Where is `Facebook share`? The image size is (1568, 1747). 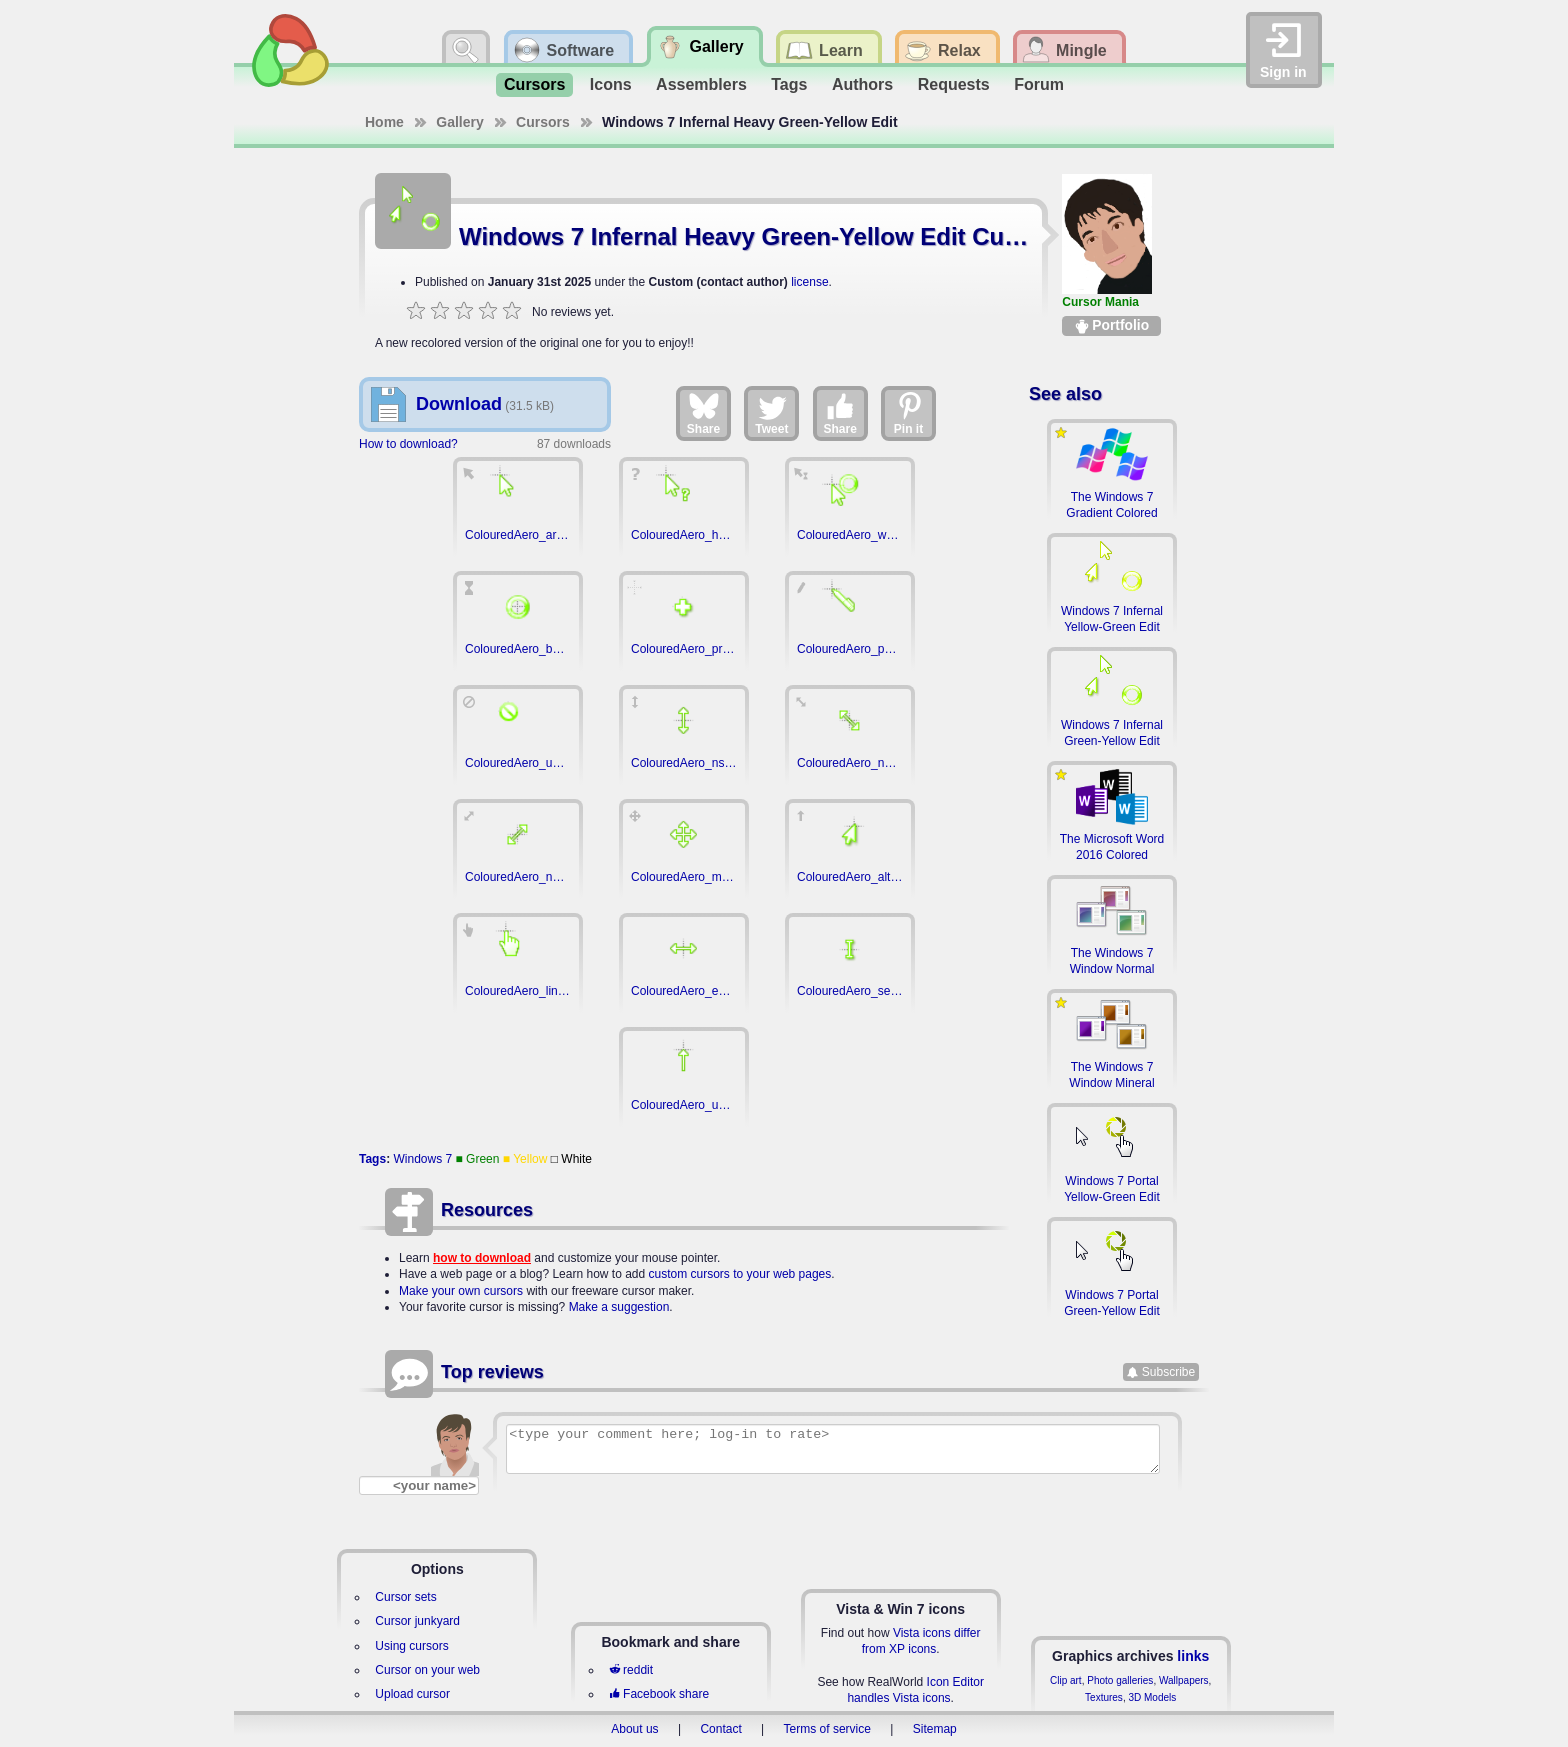 Facebook share is located at coordinates (659, 1694).